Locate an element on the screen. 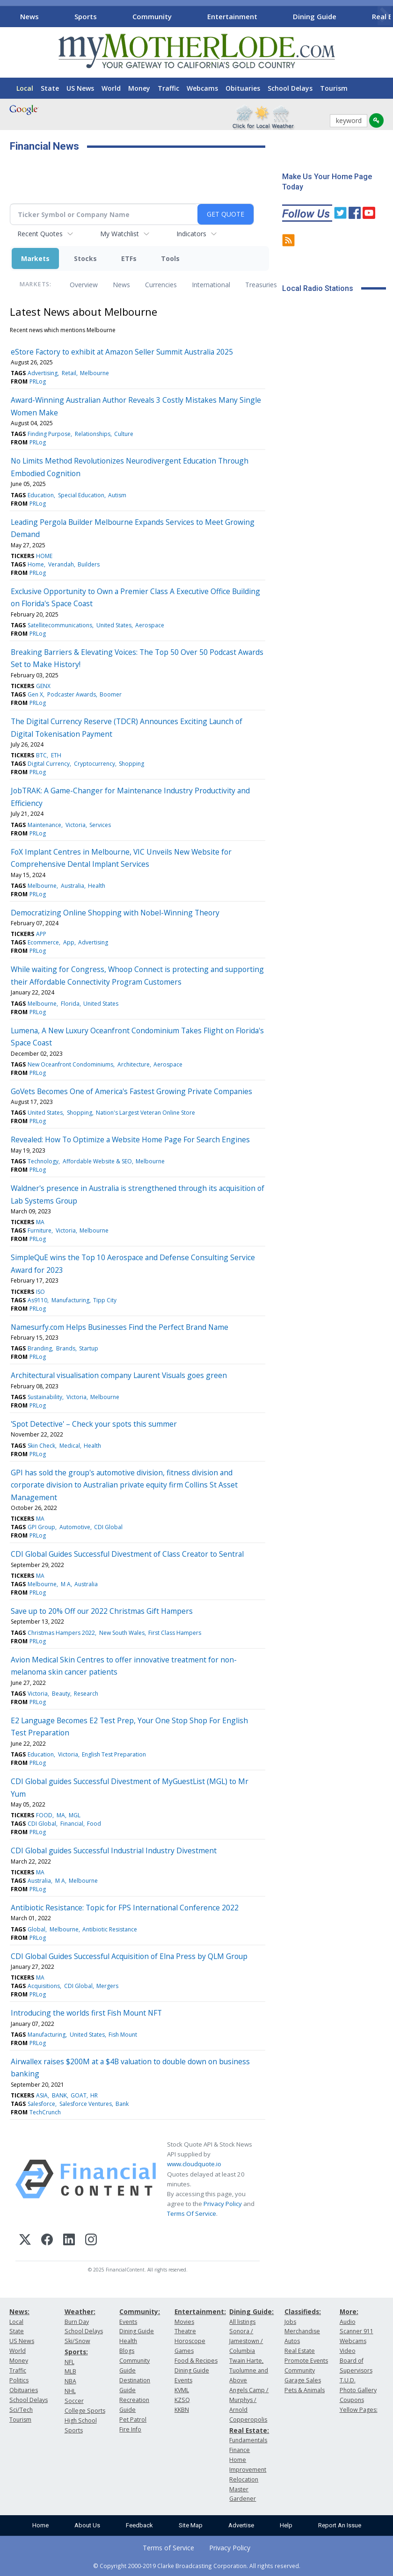 The height and width of the screenshot is (2576, 393). © Copyright 2000-2019 Clarke Broadcasting Corporation. All rights reserved. is located at coordinates (196, 2565).